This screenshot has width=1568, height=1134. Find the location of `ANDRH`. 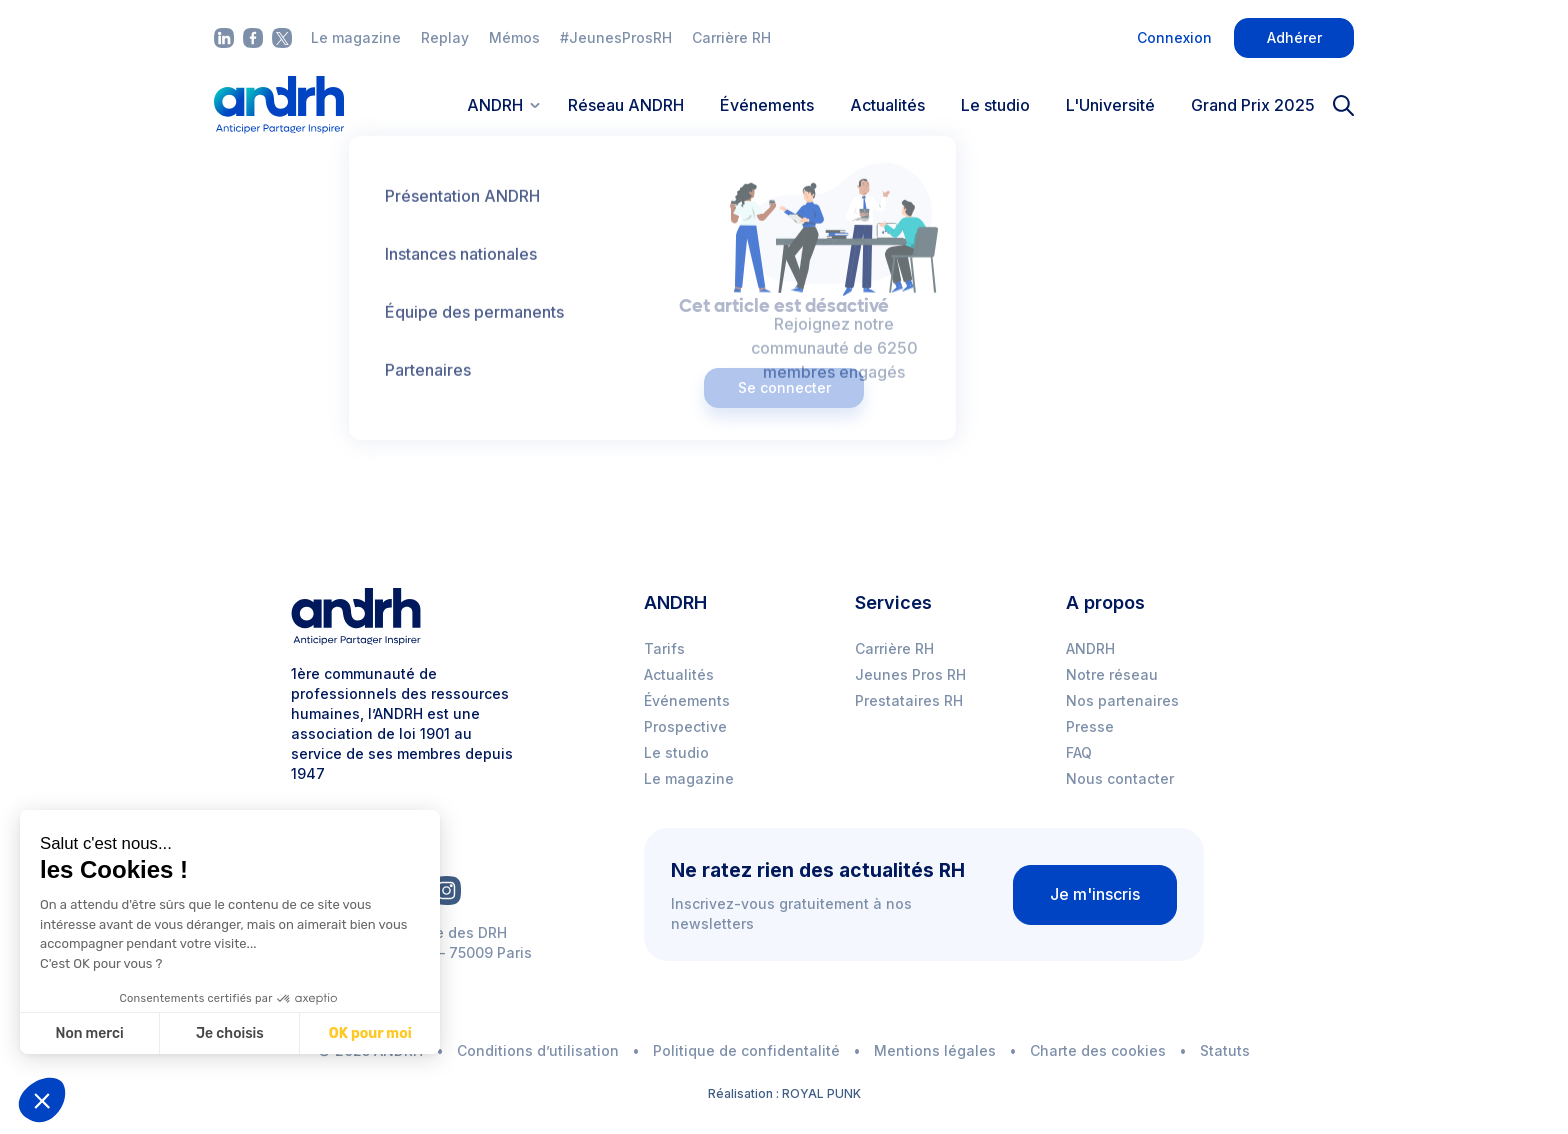

ANDRH is located at coordinates (1090, 648).